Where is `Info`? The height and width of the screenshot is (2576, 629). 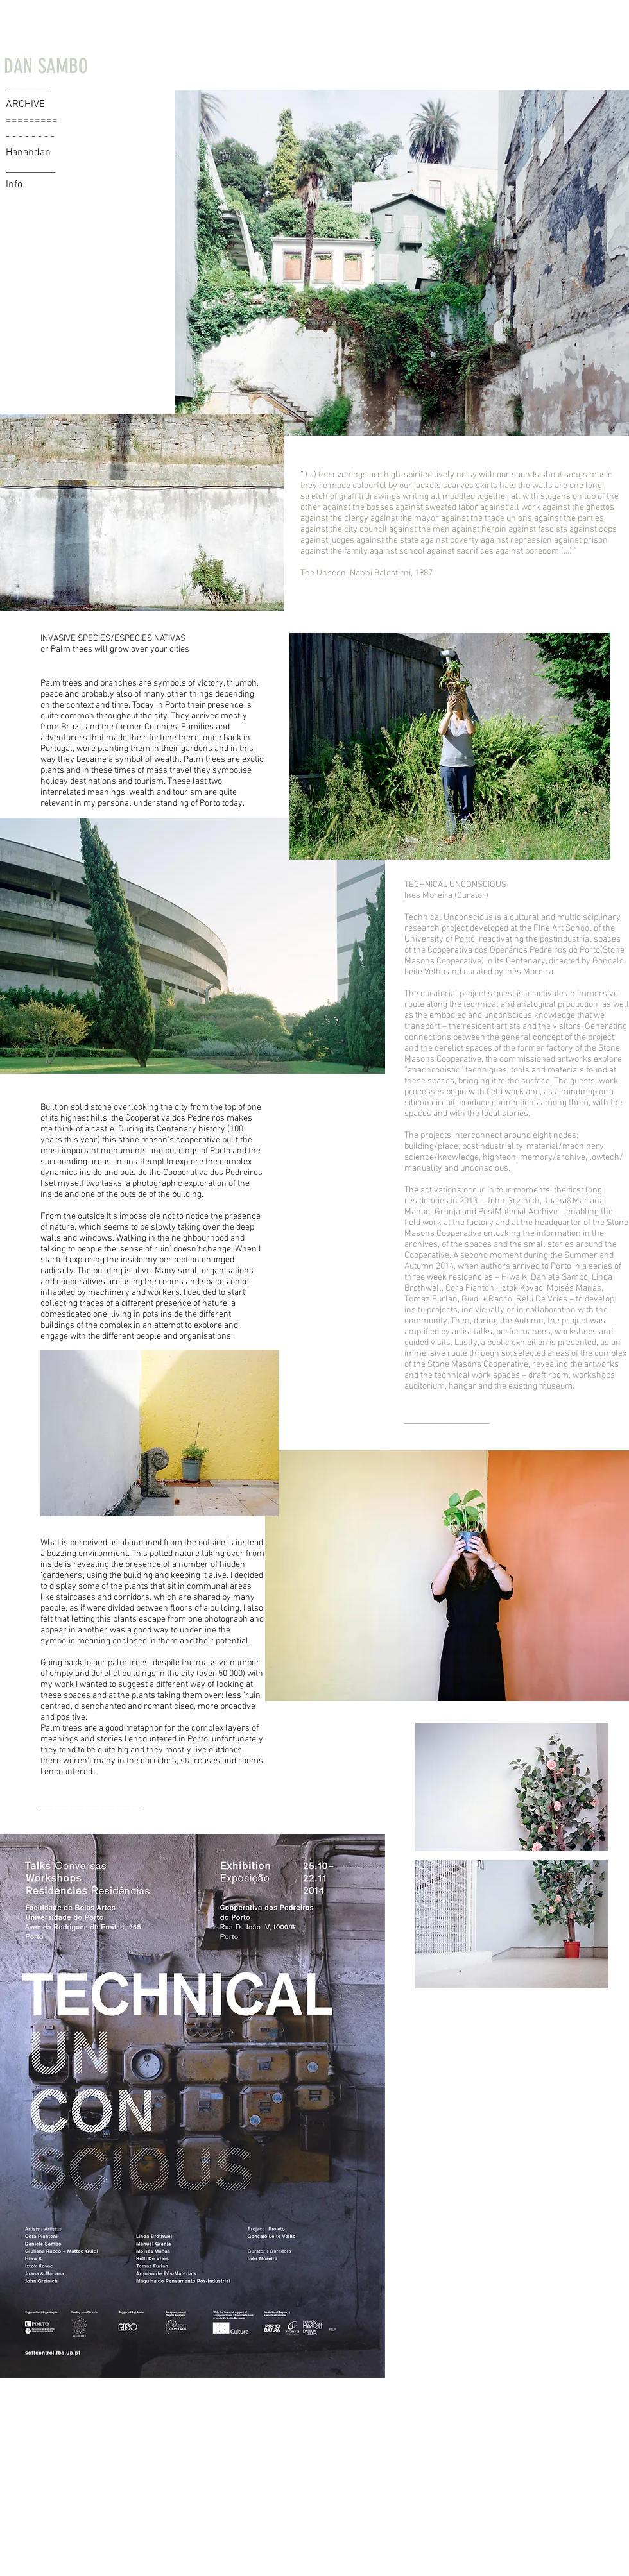
Info is located at coordinates (14, 184).